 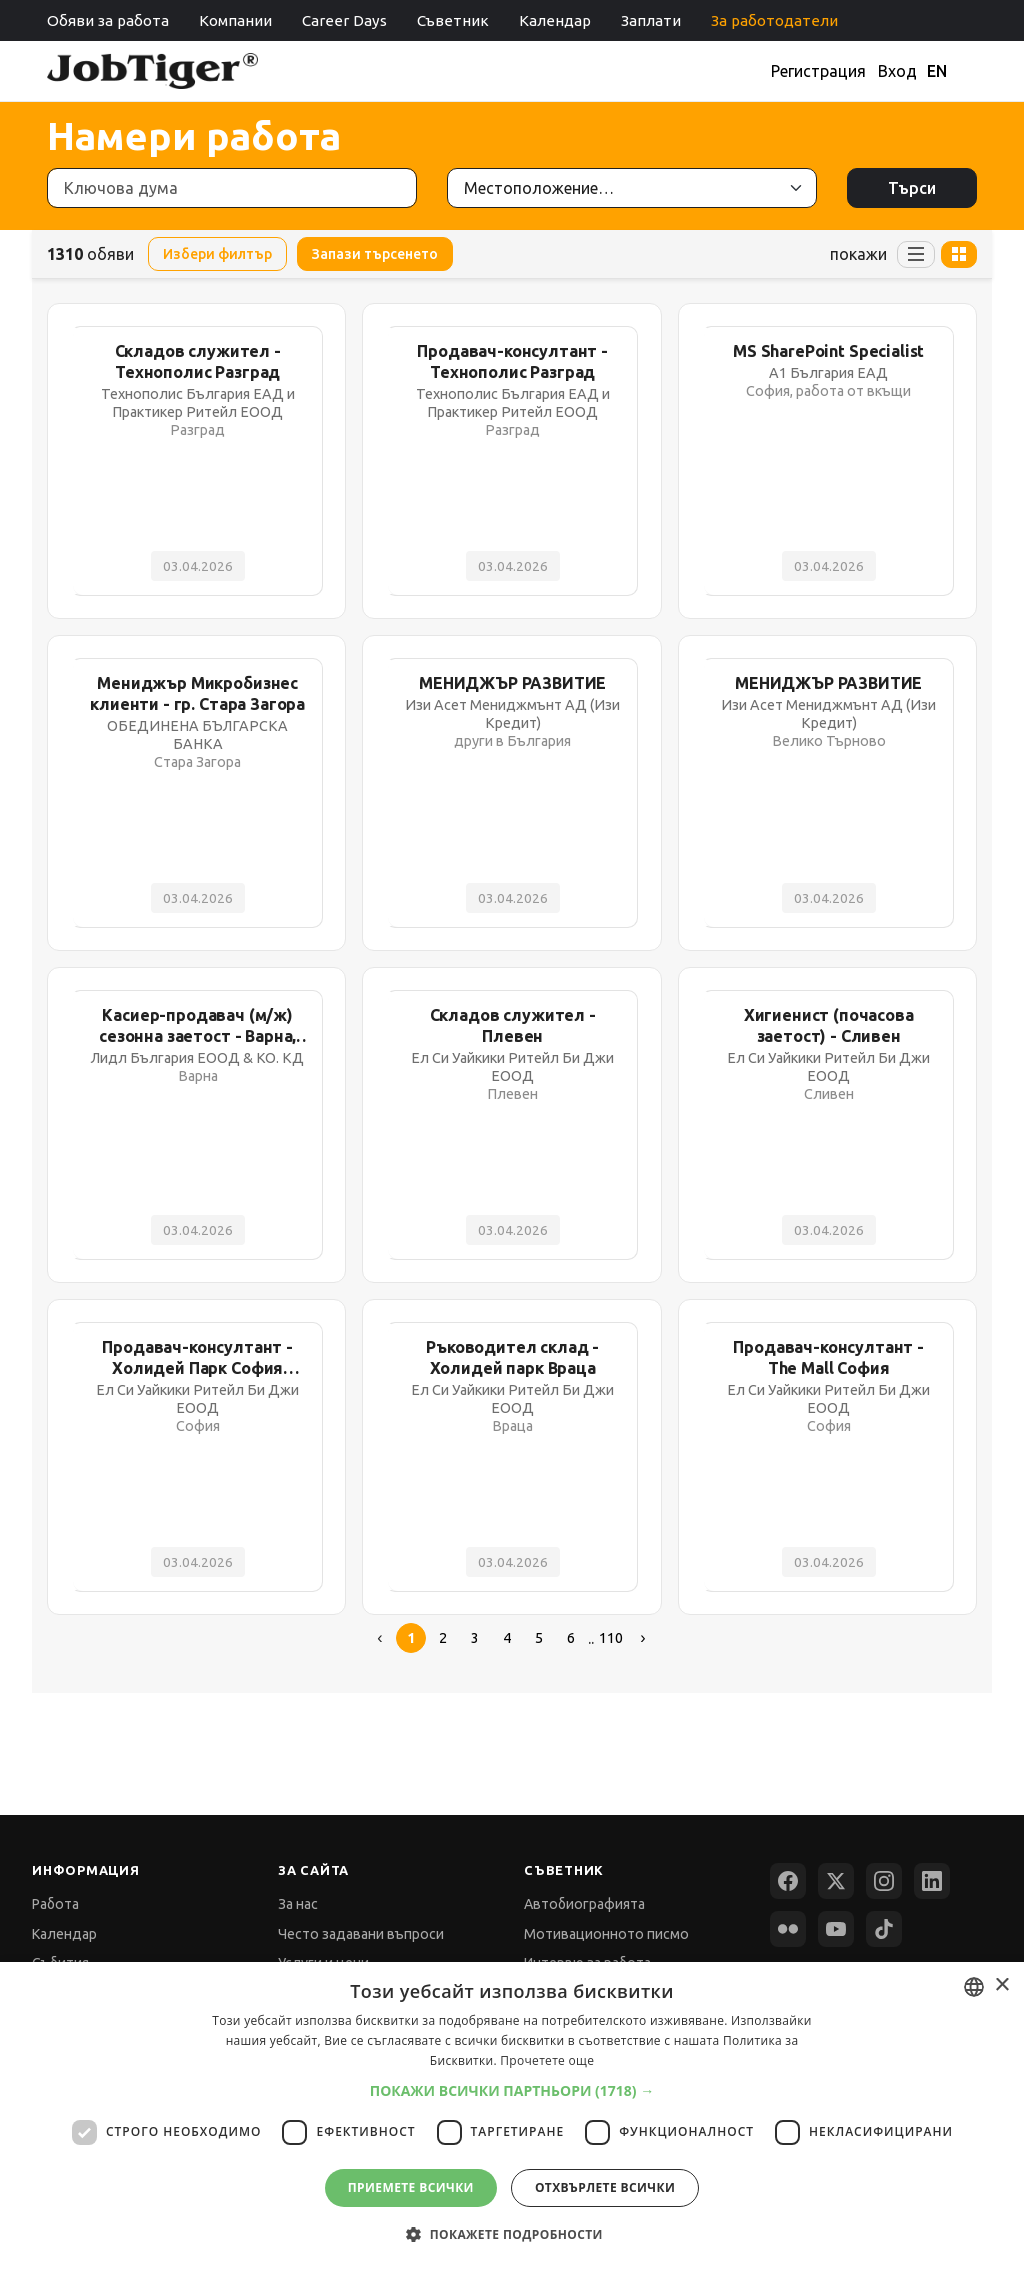 I want to click on Работа, so click(x=55, y=1904).